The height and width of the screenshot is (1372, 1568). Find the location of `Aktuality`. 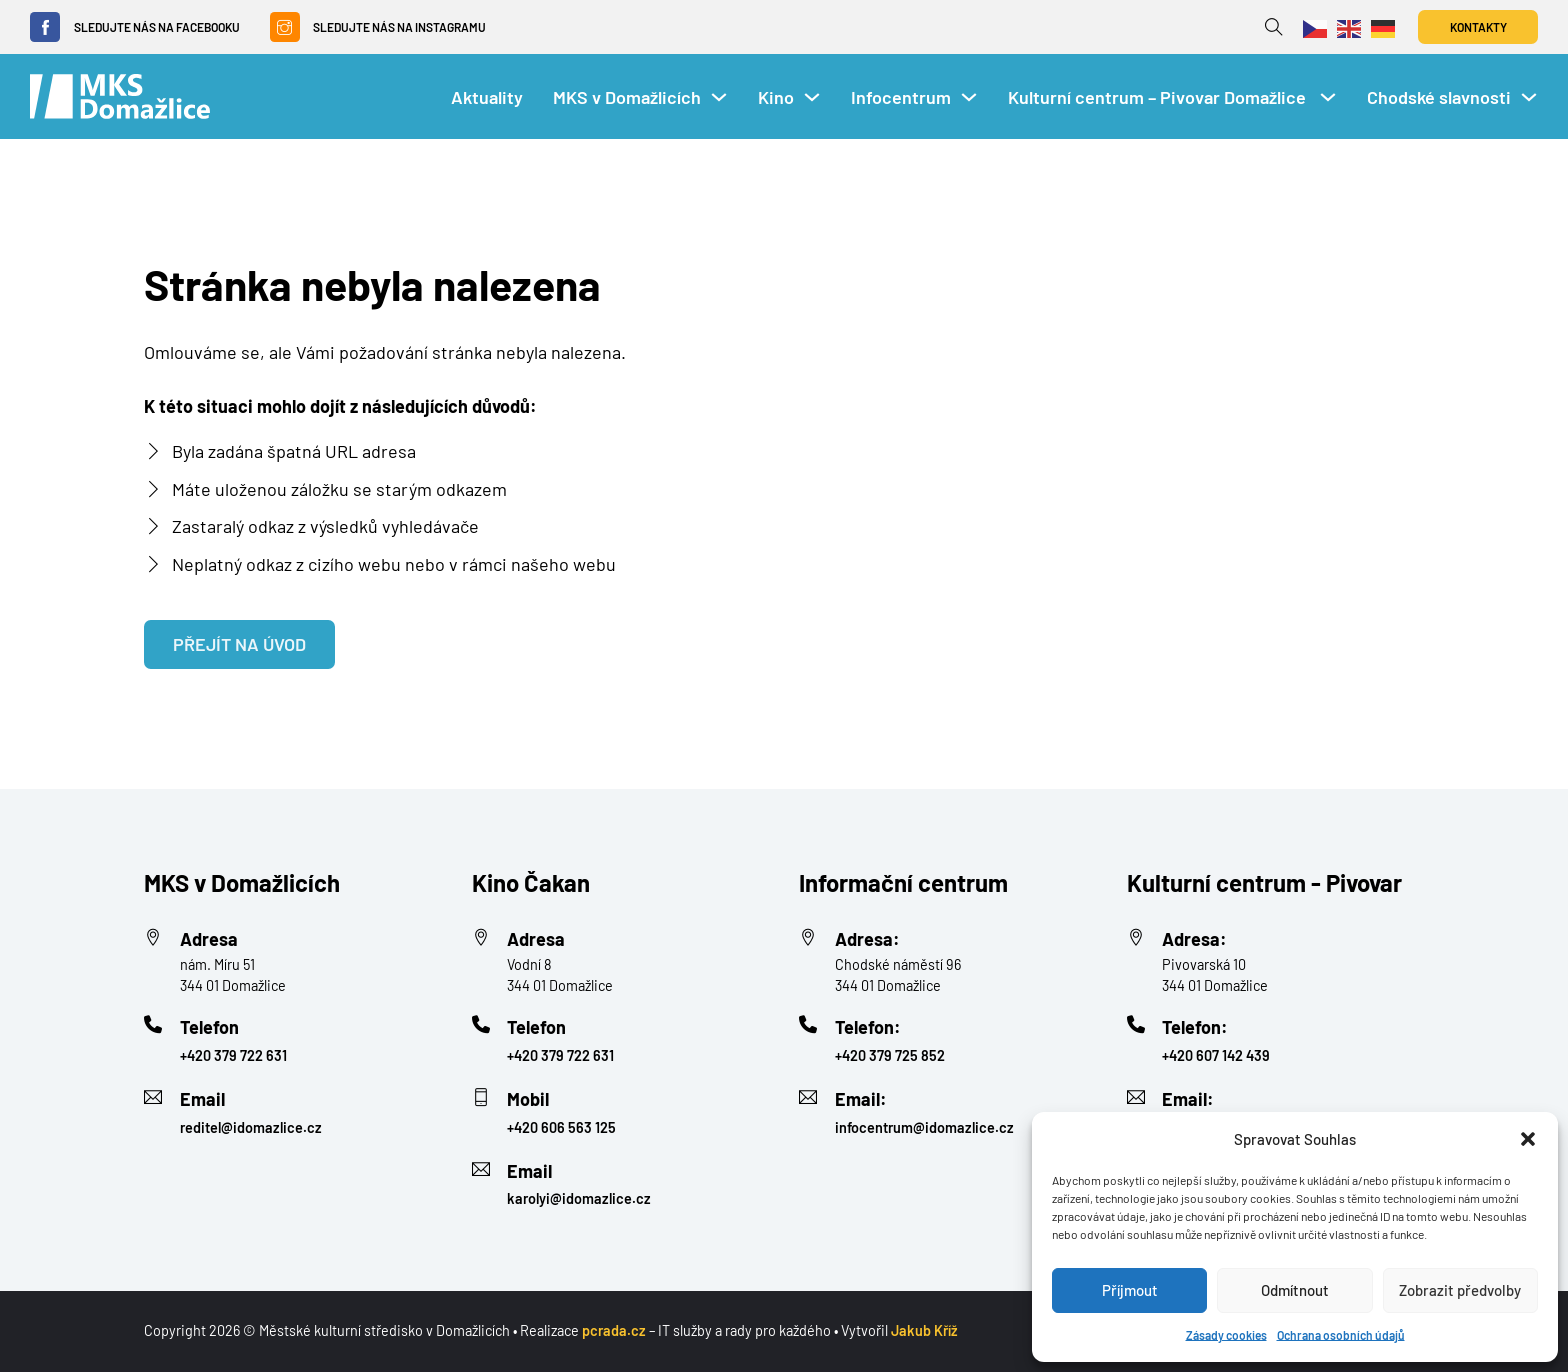

Aktuality is located at coordinates (487, 97).